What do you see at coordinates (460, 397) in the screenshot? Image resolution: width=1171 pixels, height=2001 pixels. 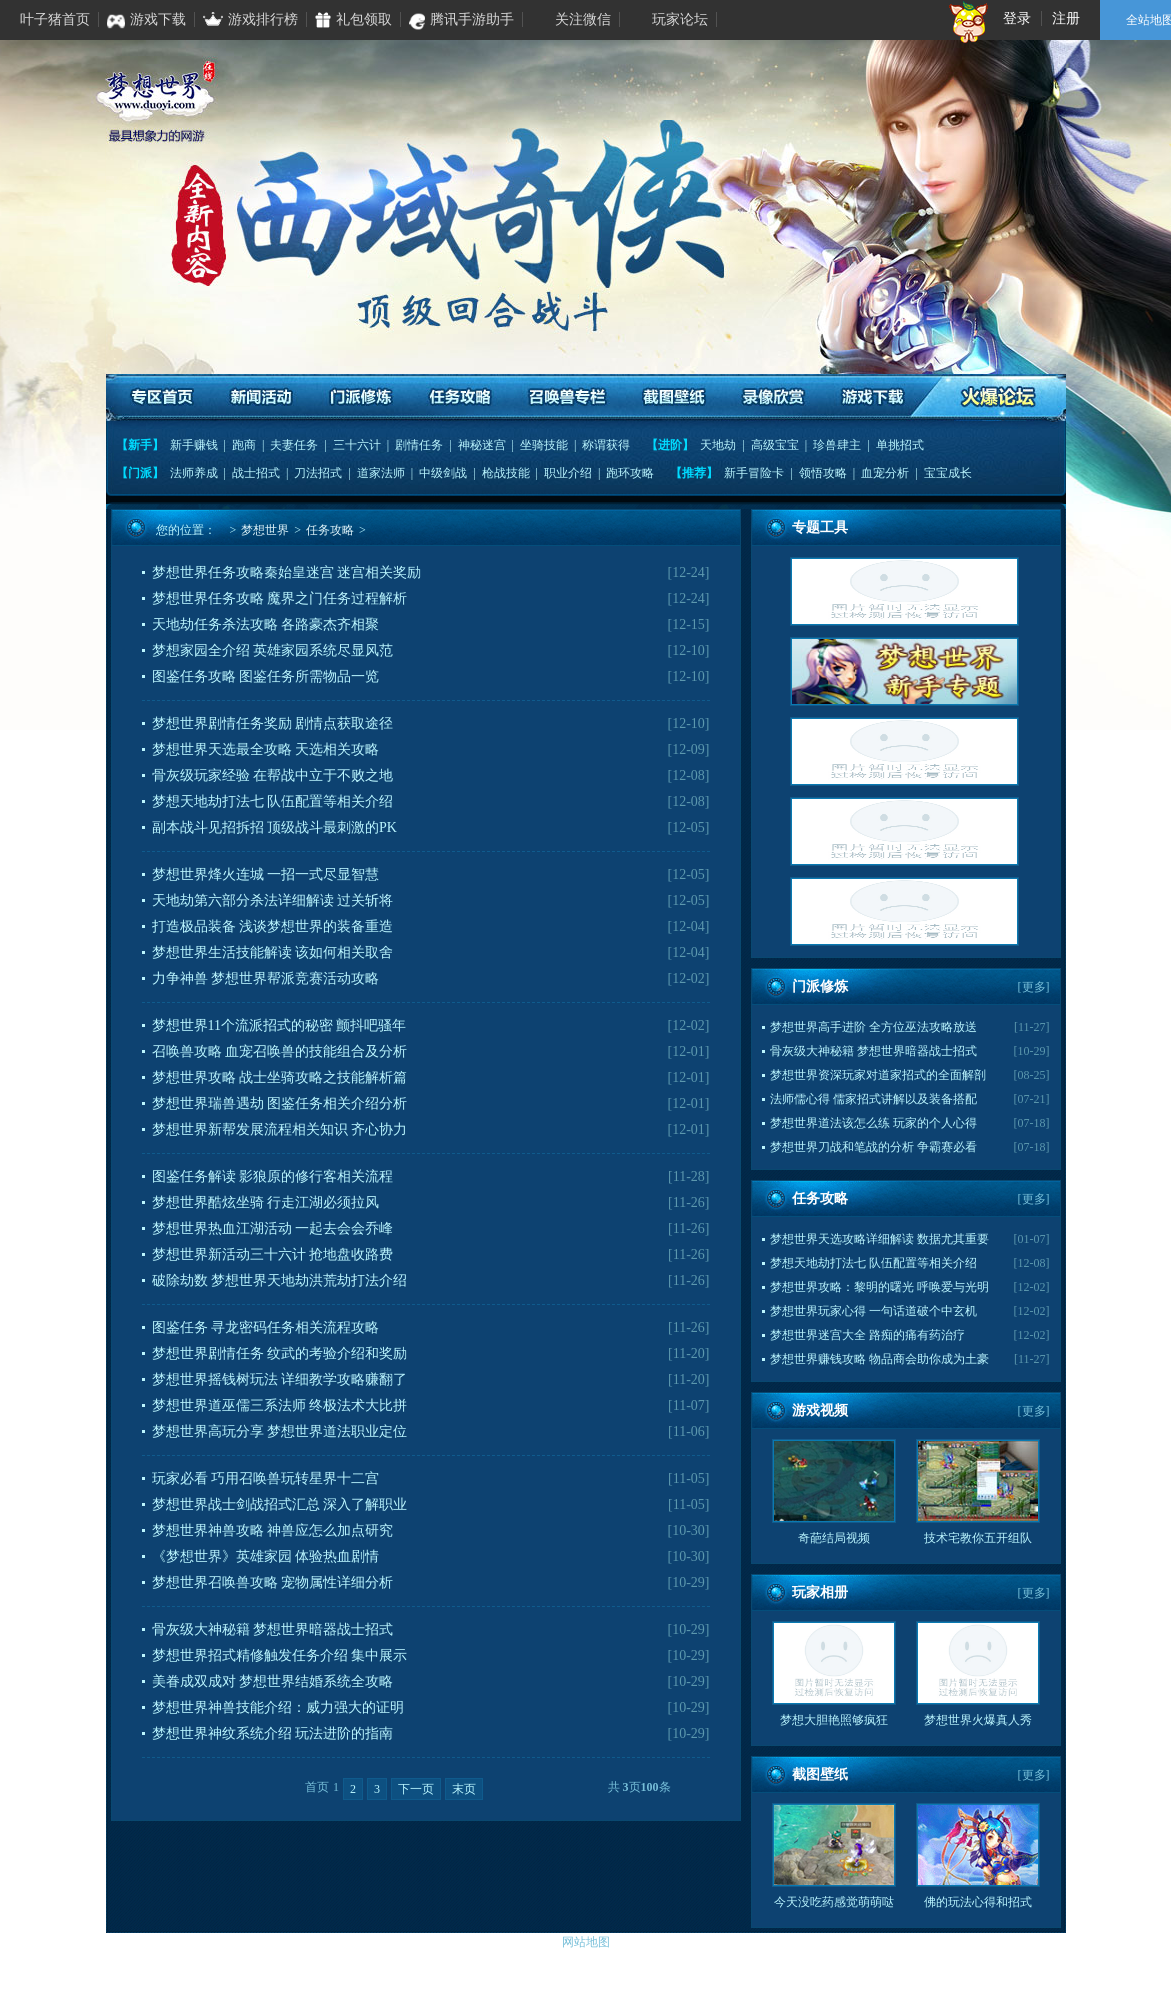 I see `任务攻略` at bounding box center [460, 397].